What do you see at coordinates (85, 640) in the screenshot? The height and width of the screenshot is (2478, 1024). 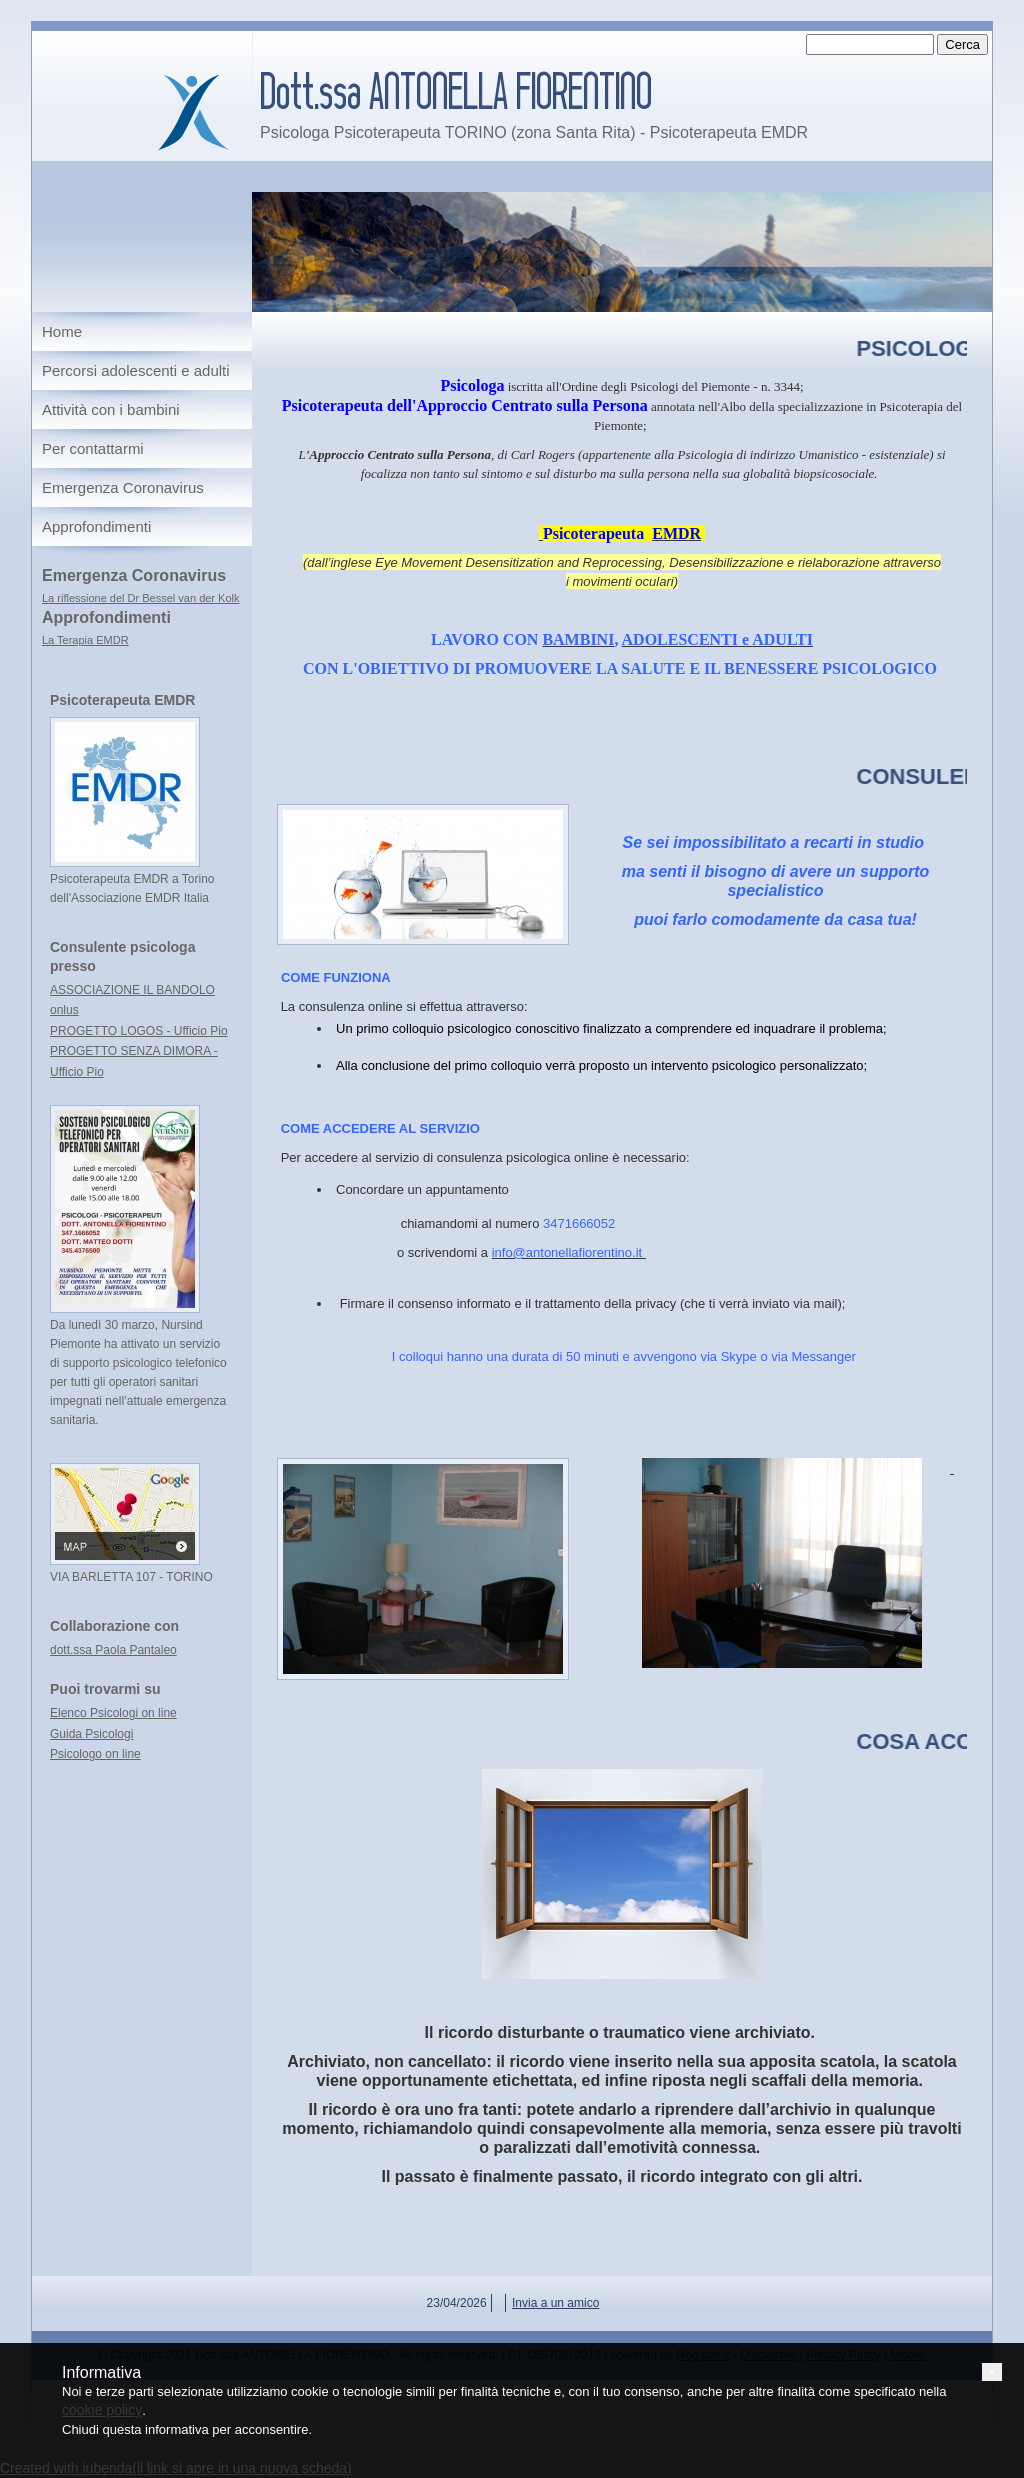 I see `La Terapia EMDR` at bounding box center [85, 640].